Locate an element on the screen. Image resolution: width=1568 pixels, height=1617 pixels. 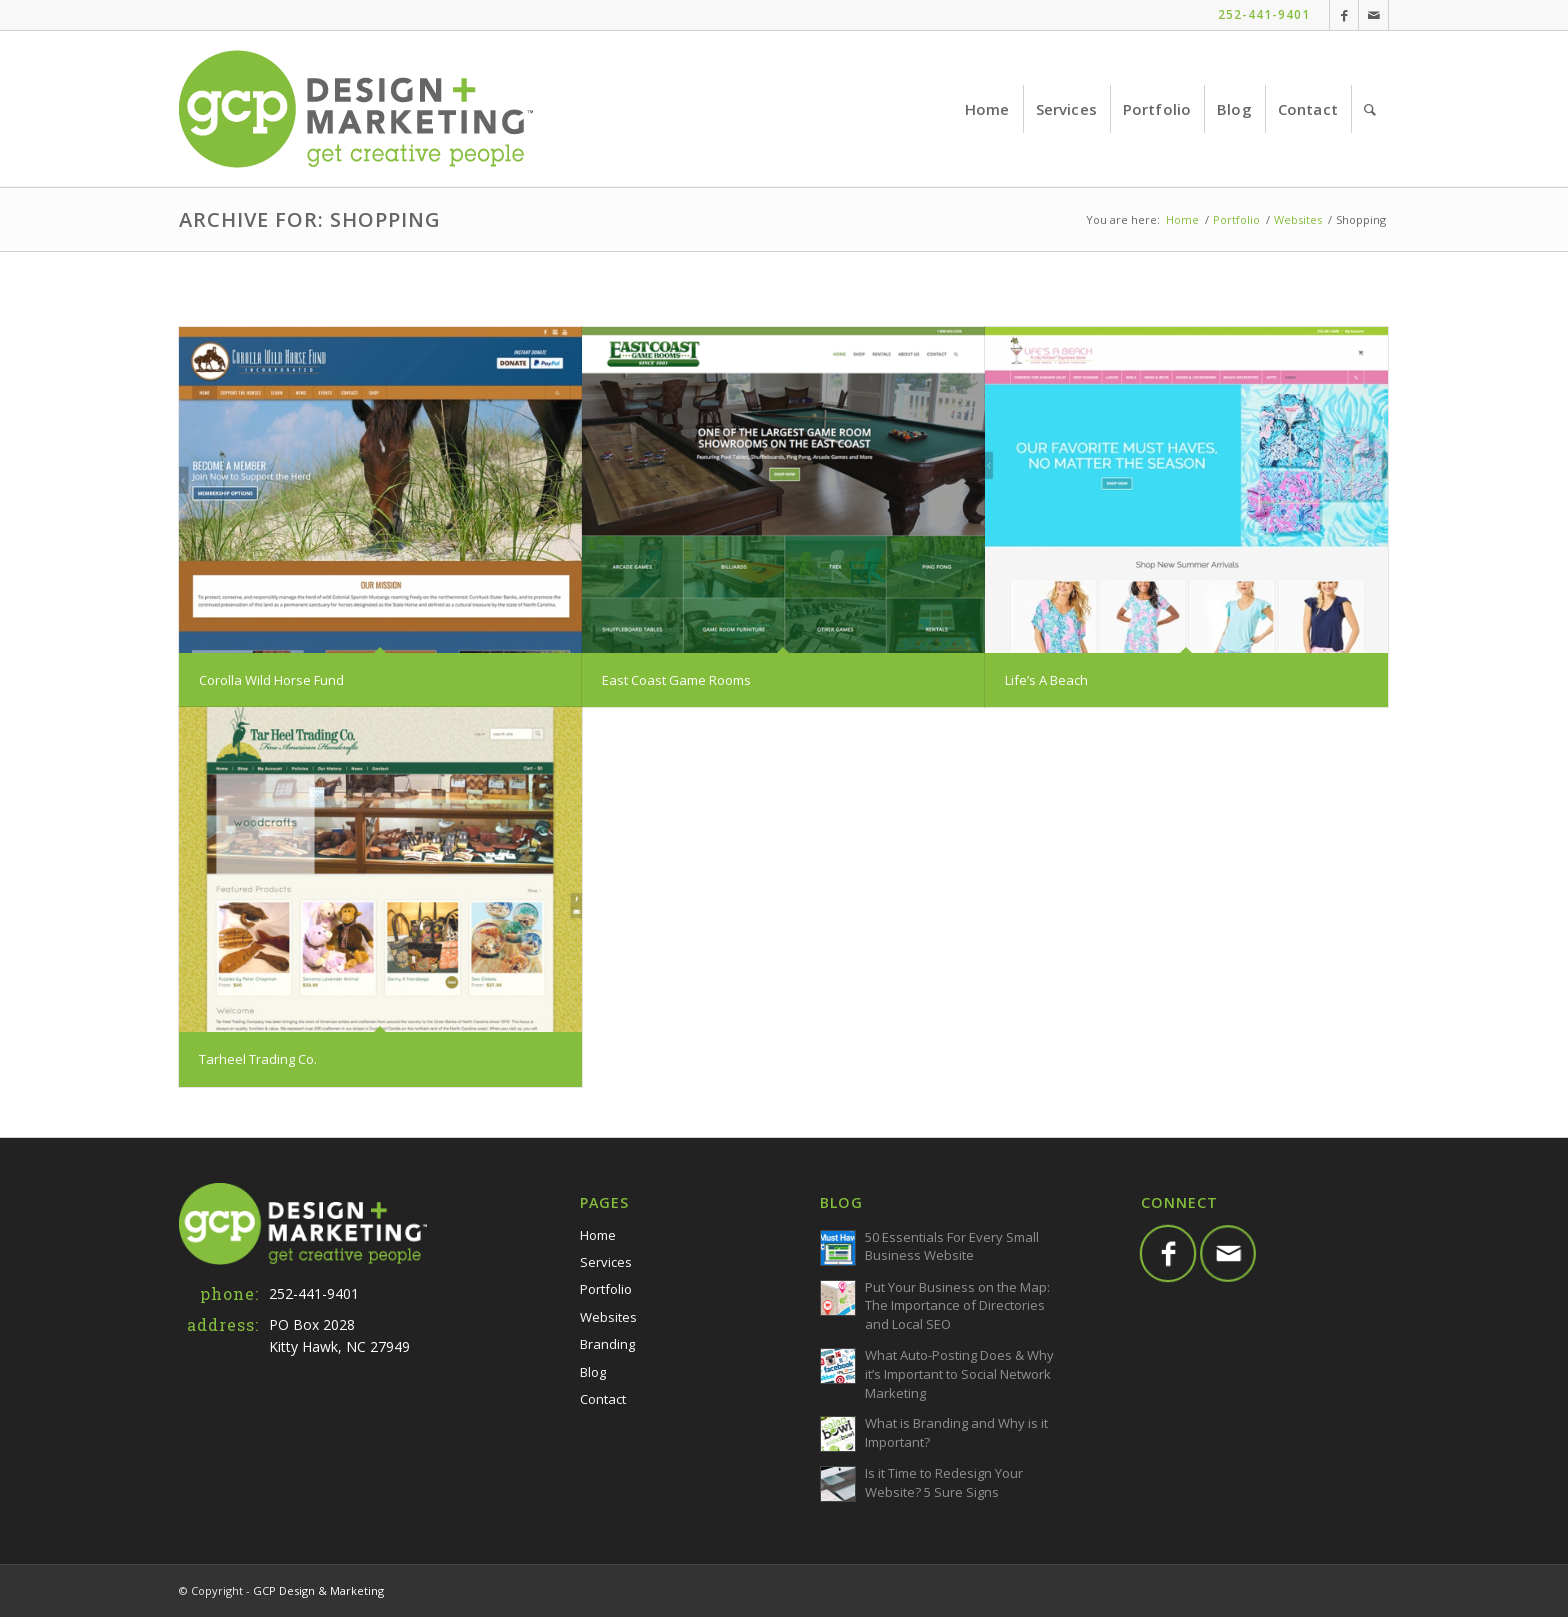
Tarheel Trading Co. is located at coordinates (258, 1059).